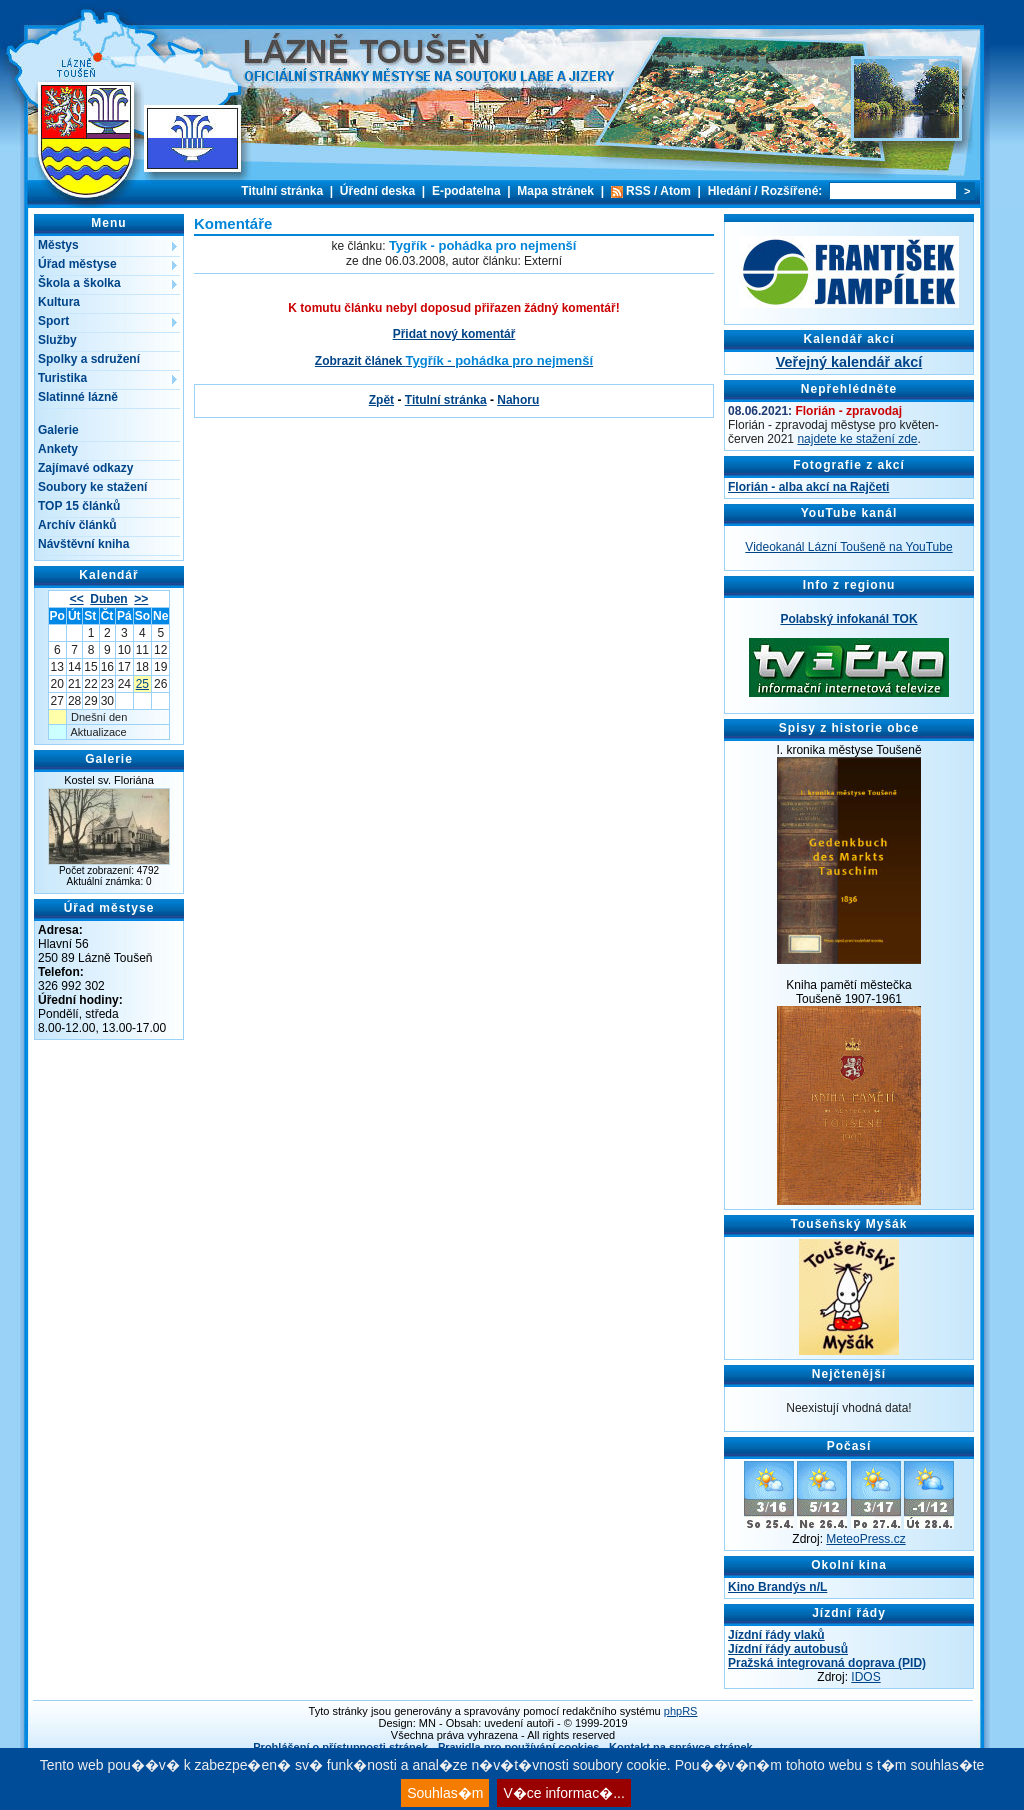 The height and width of the screenshot is (1810, 1024). What do you see at coordinates (59, 302) in the screenshot?
I see `Kultura` at bounding box center [59, 302].